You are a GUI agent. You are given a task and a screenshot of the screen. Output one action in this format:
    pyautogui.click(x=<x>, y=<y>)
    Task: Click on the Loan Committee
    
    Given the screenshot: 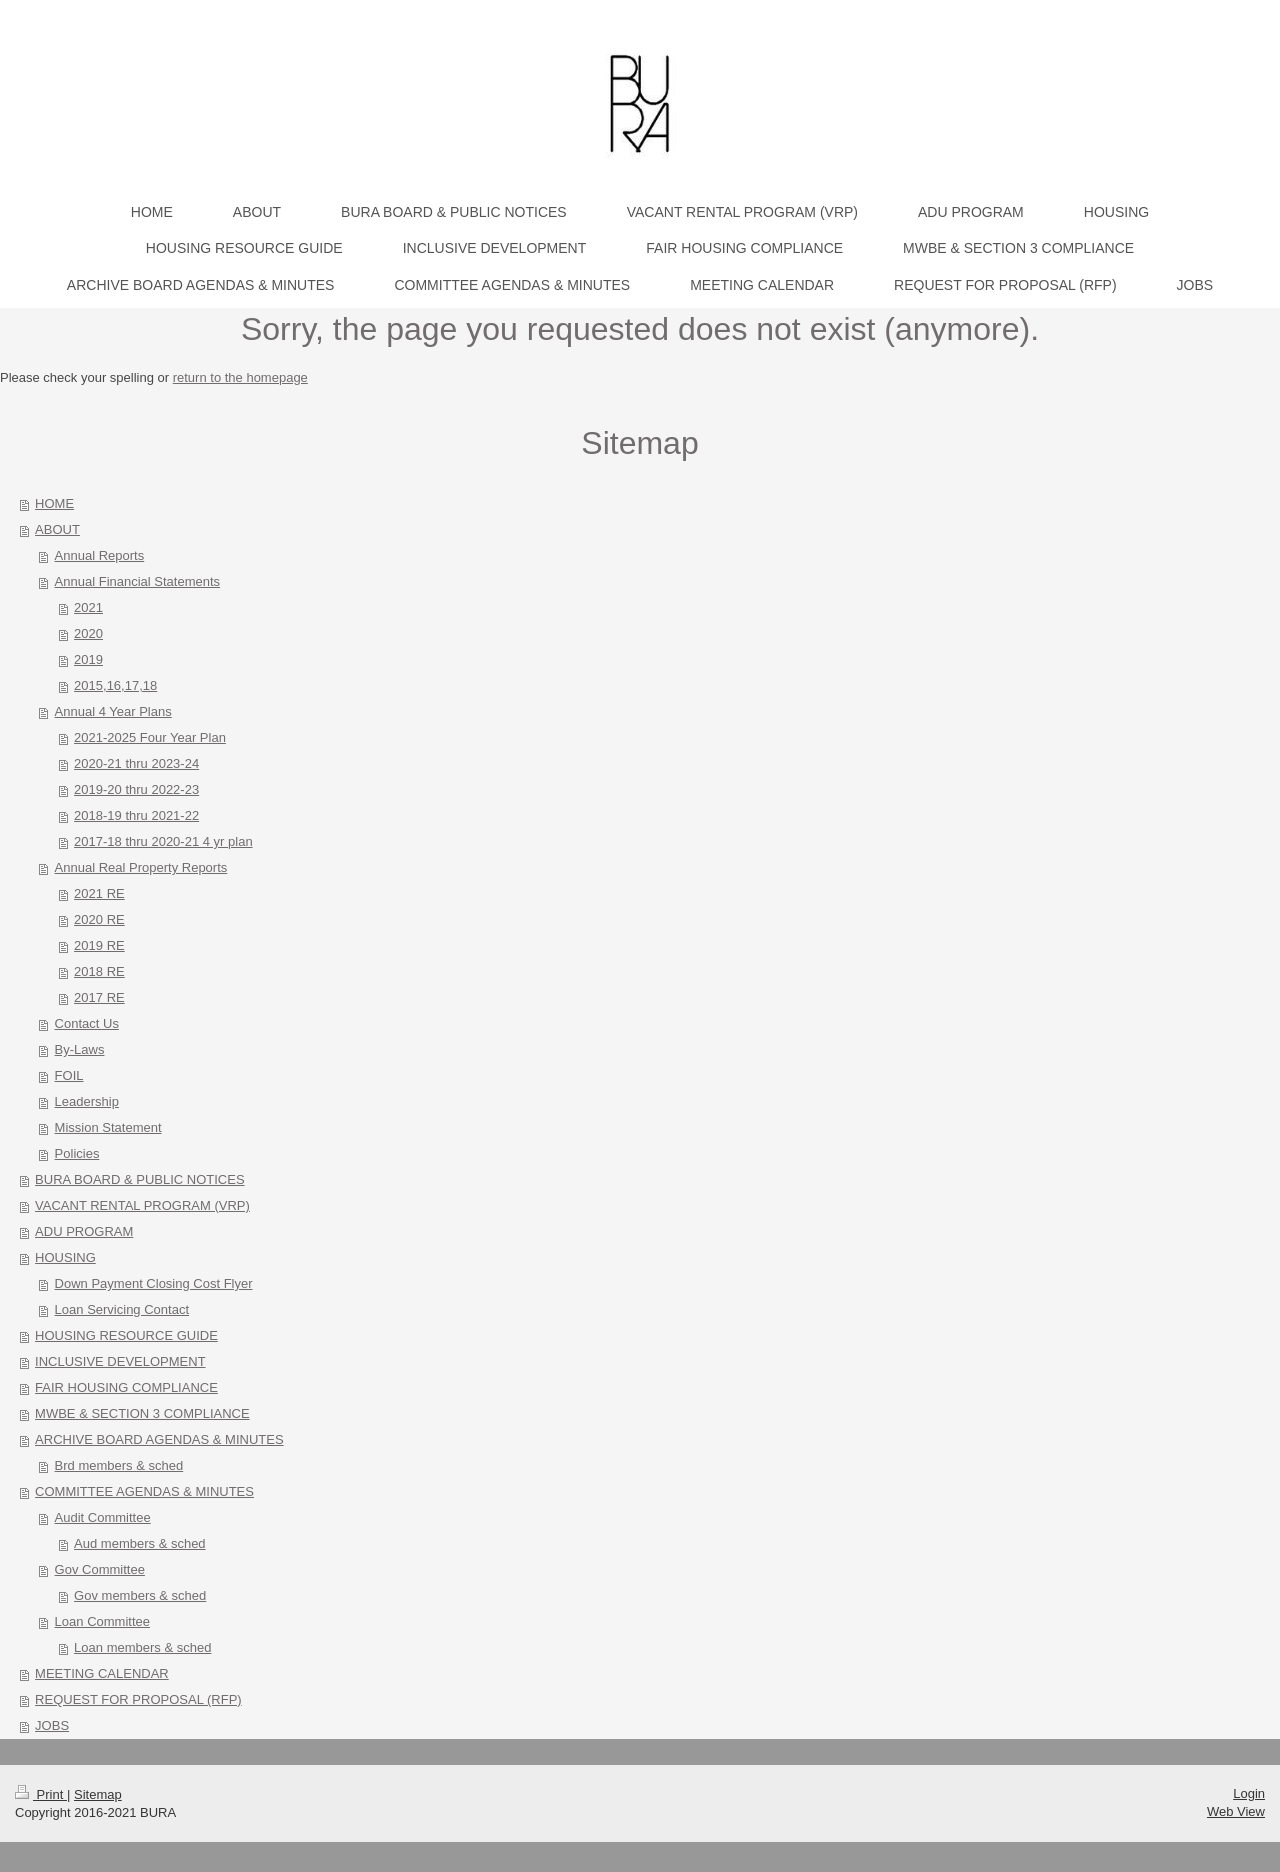 What is the action you would take?
    pyautogui.click(x=102, y=1621)
    